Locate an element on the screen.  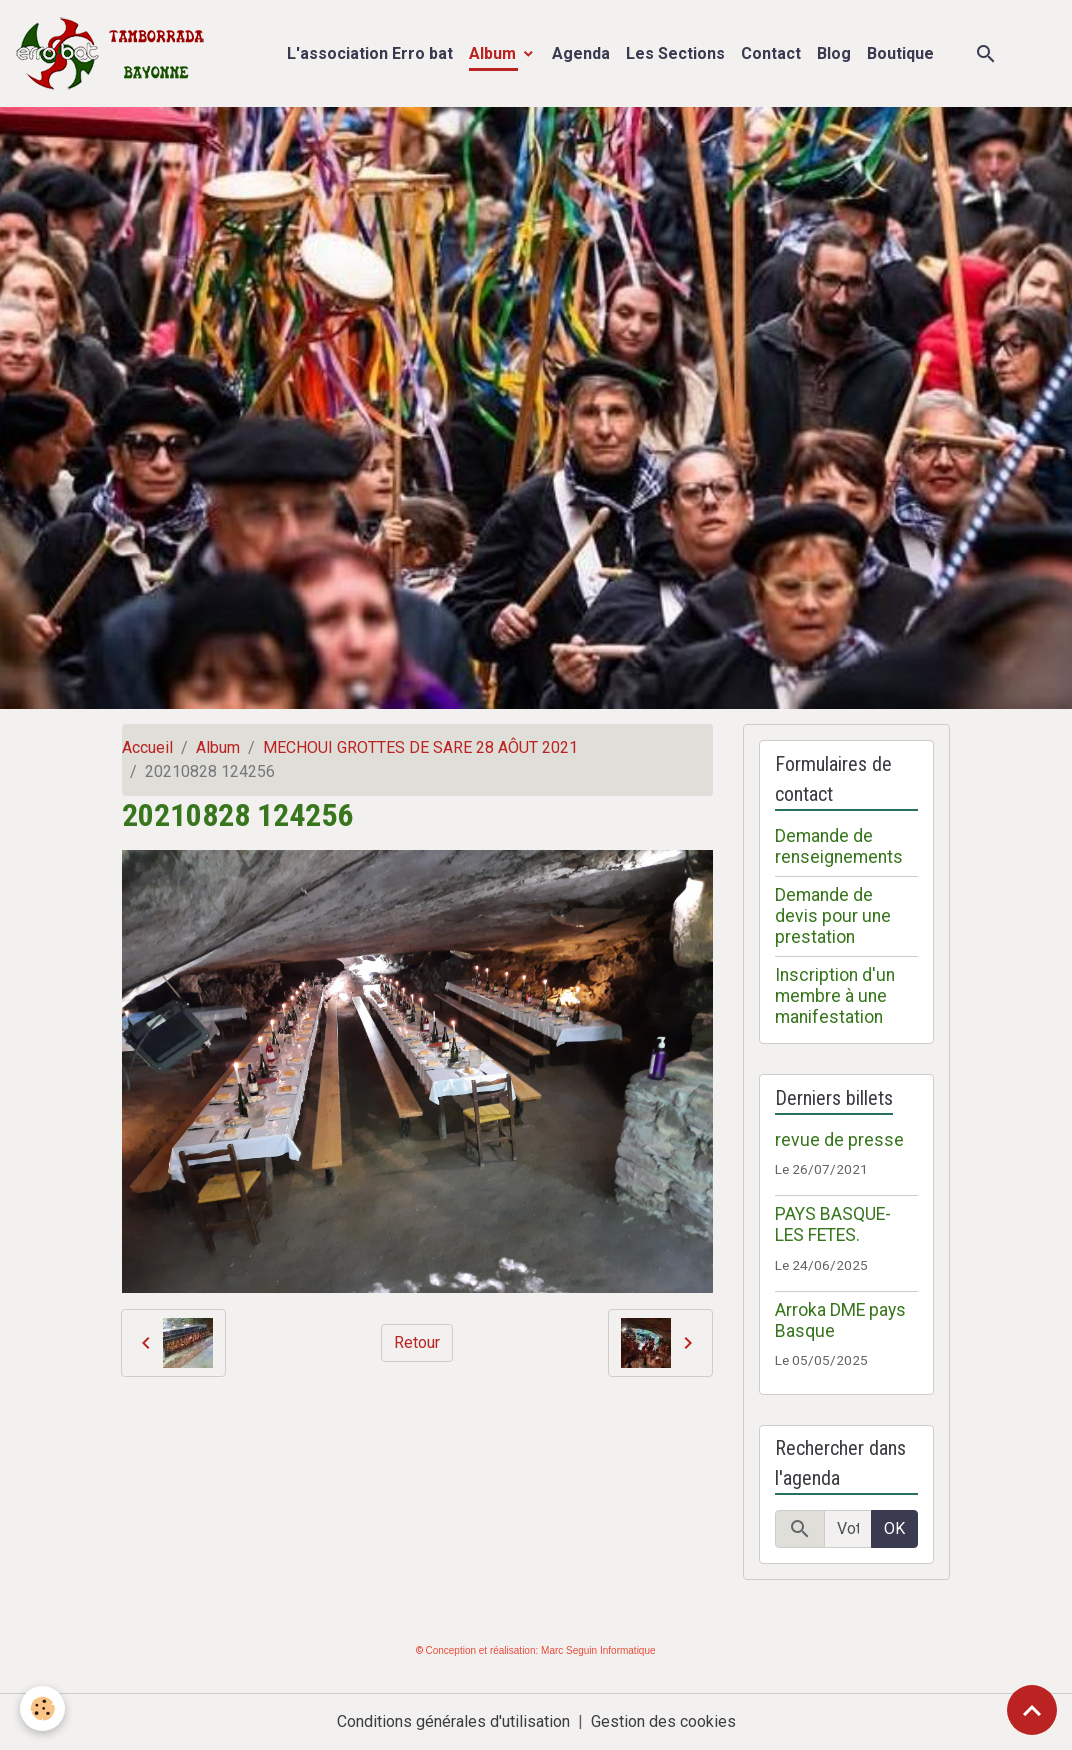
Blog is located at coordinates (834, 53).